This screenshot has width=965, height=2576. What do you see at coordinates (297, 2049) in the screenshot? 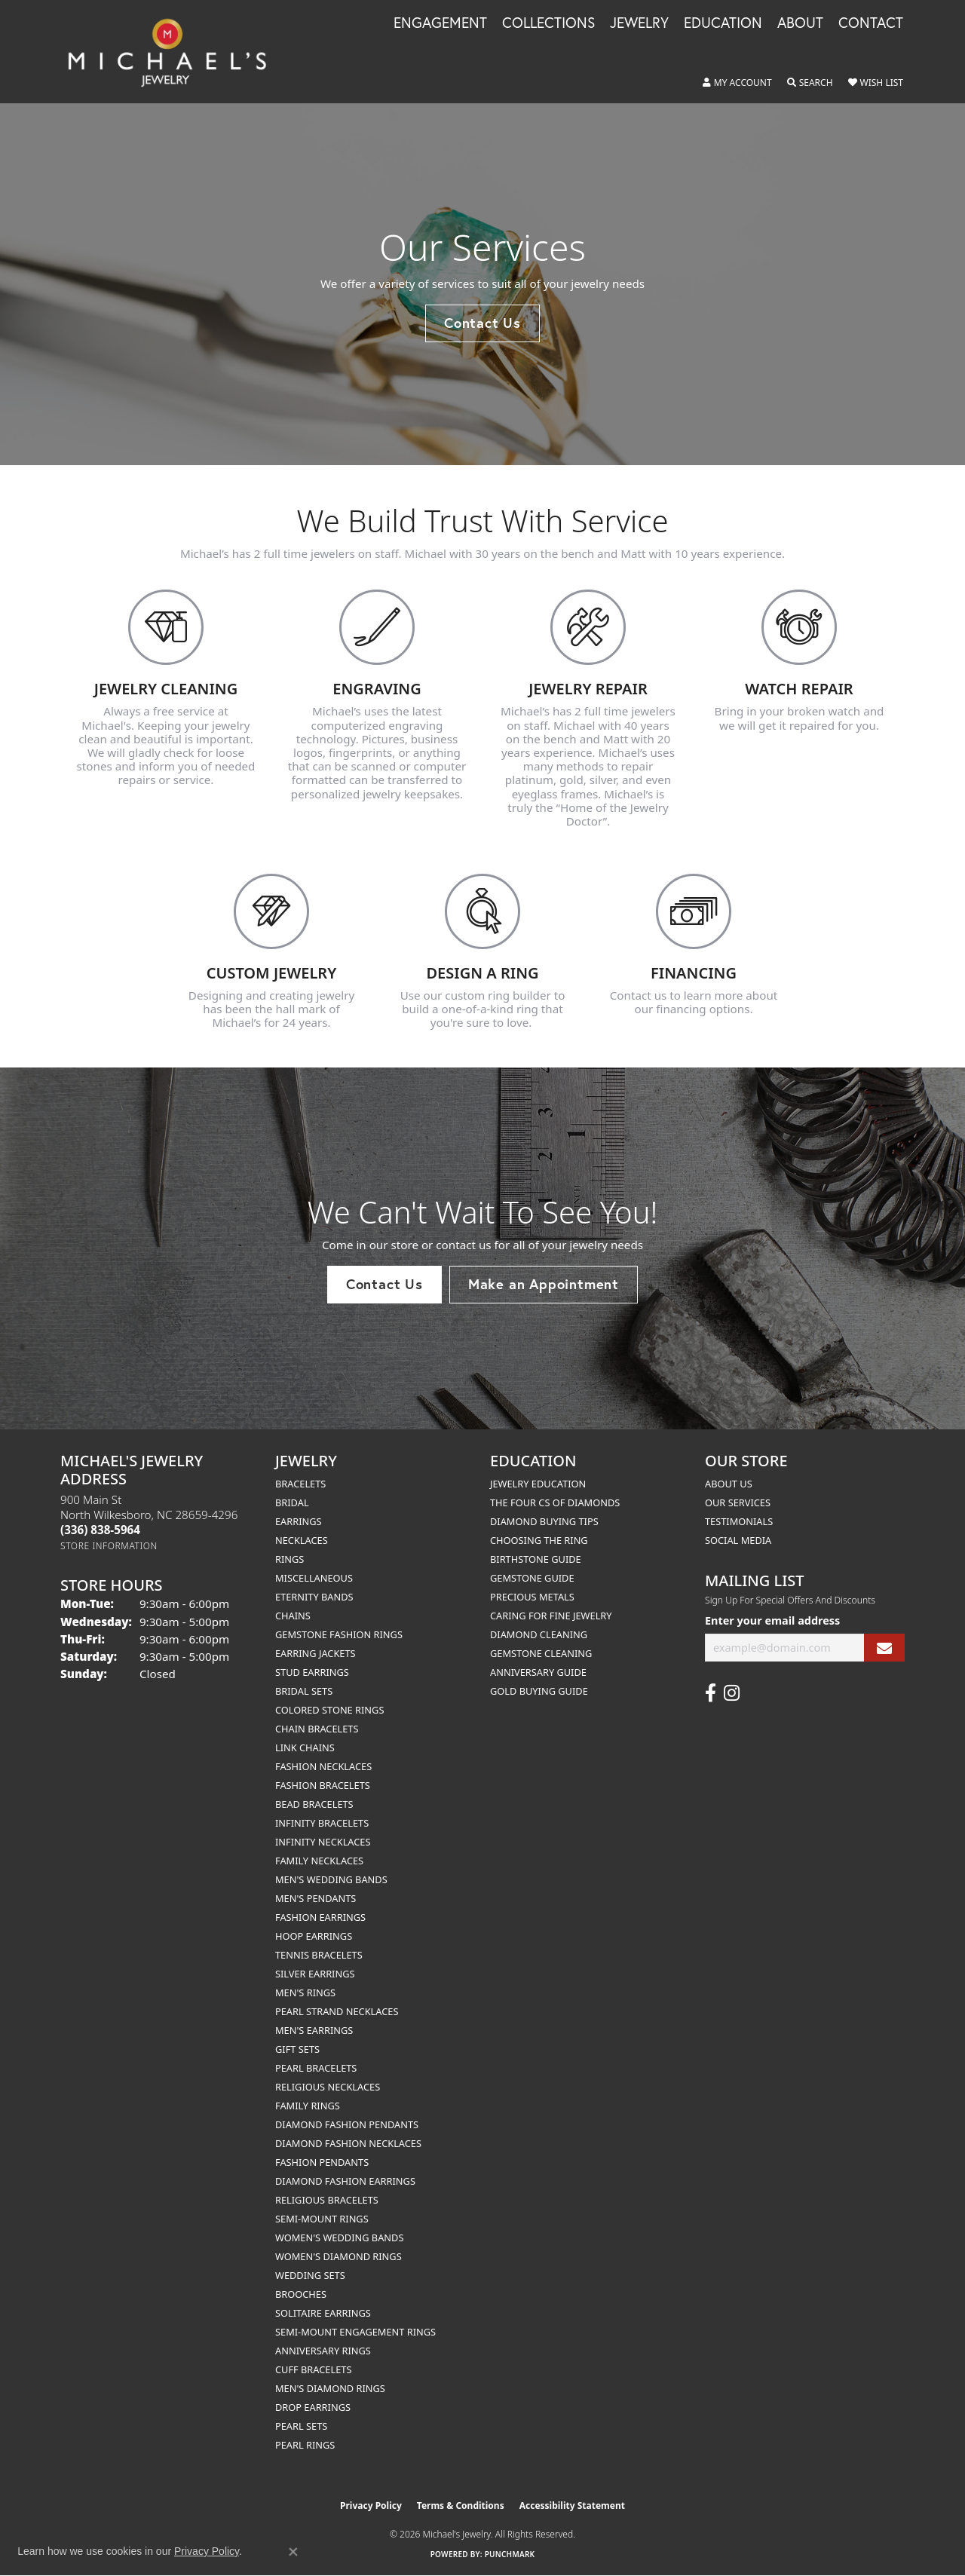
I see `Gift Sets [menuitem]` at bounding box center [297, 2049].